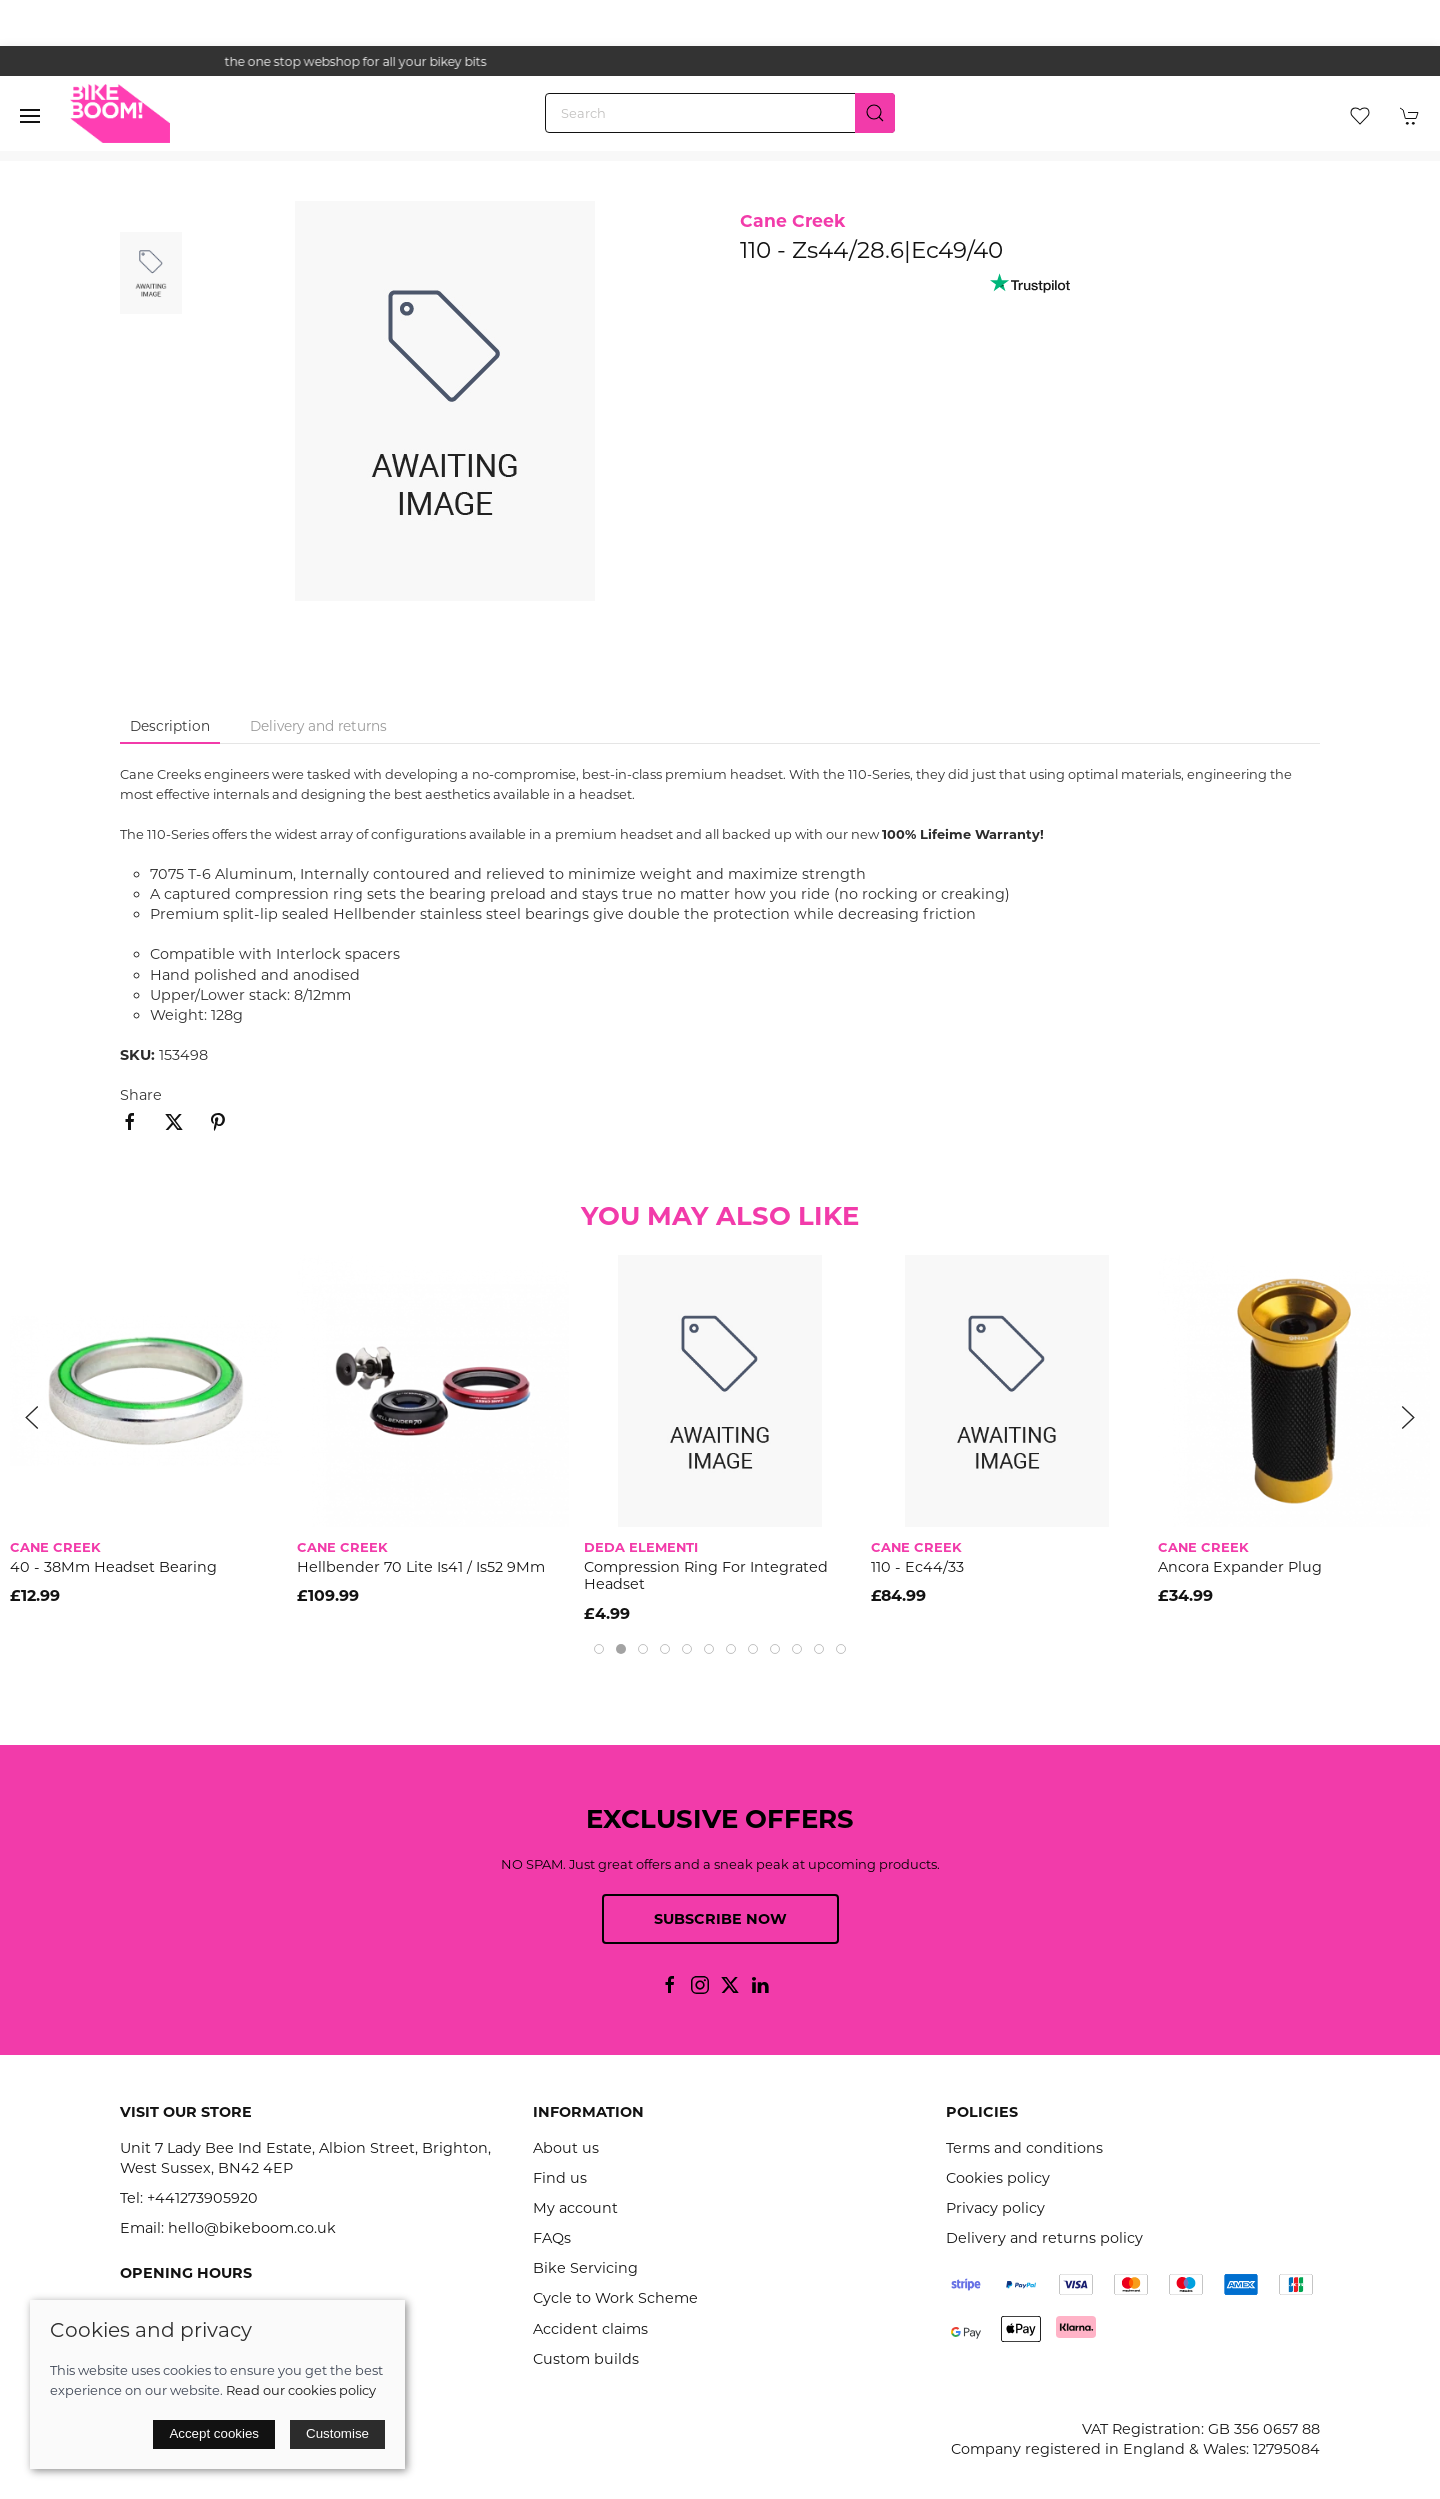 The height and width of the screenshot is (2499, 1440). Describe the element at coordinates (1024, 2148) in the screenshot. I see `Terms and conditions` at that location.